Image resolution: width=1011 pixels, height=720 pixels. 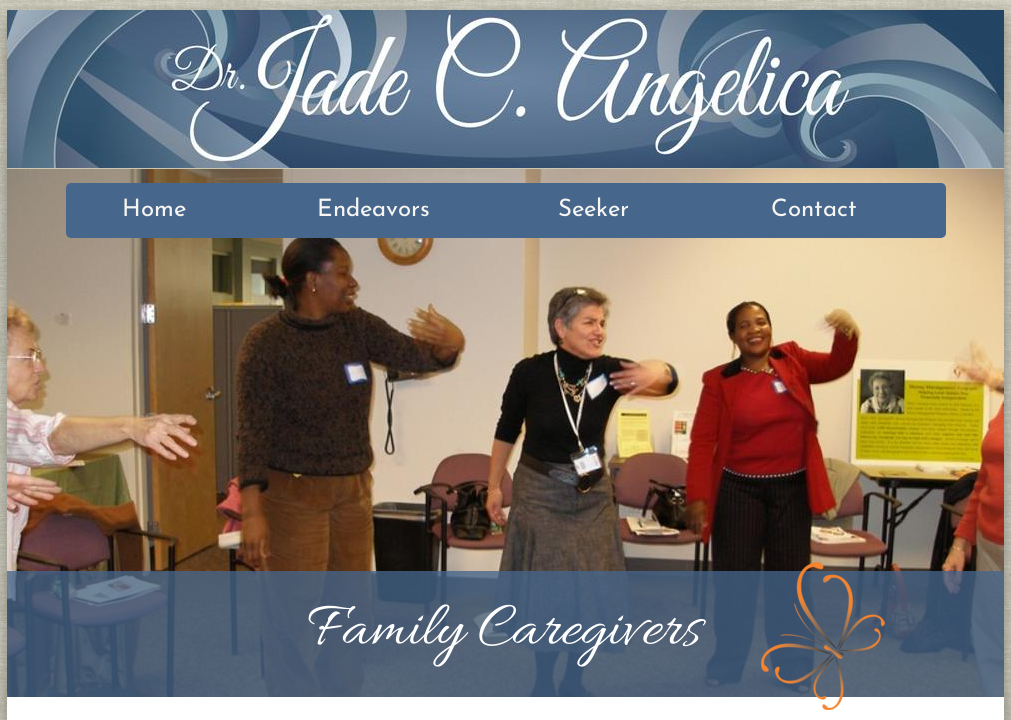 I want to click on Seeker, so click(x=593, y=210).